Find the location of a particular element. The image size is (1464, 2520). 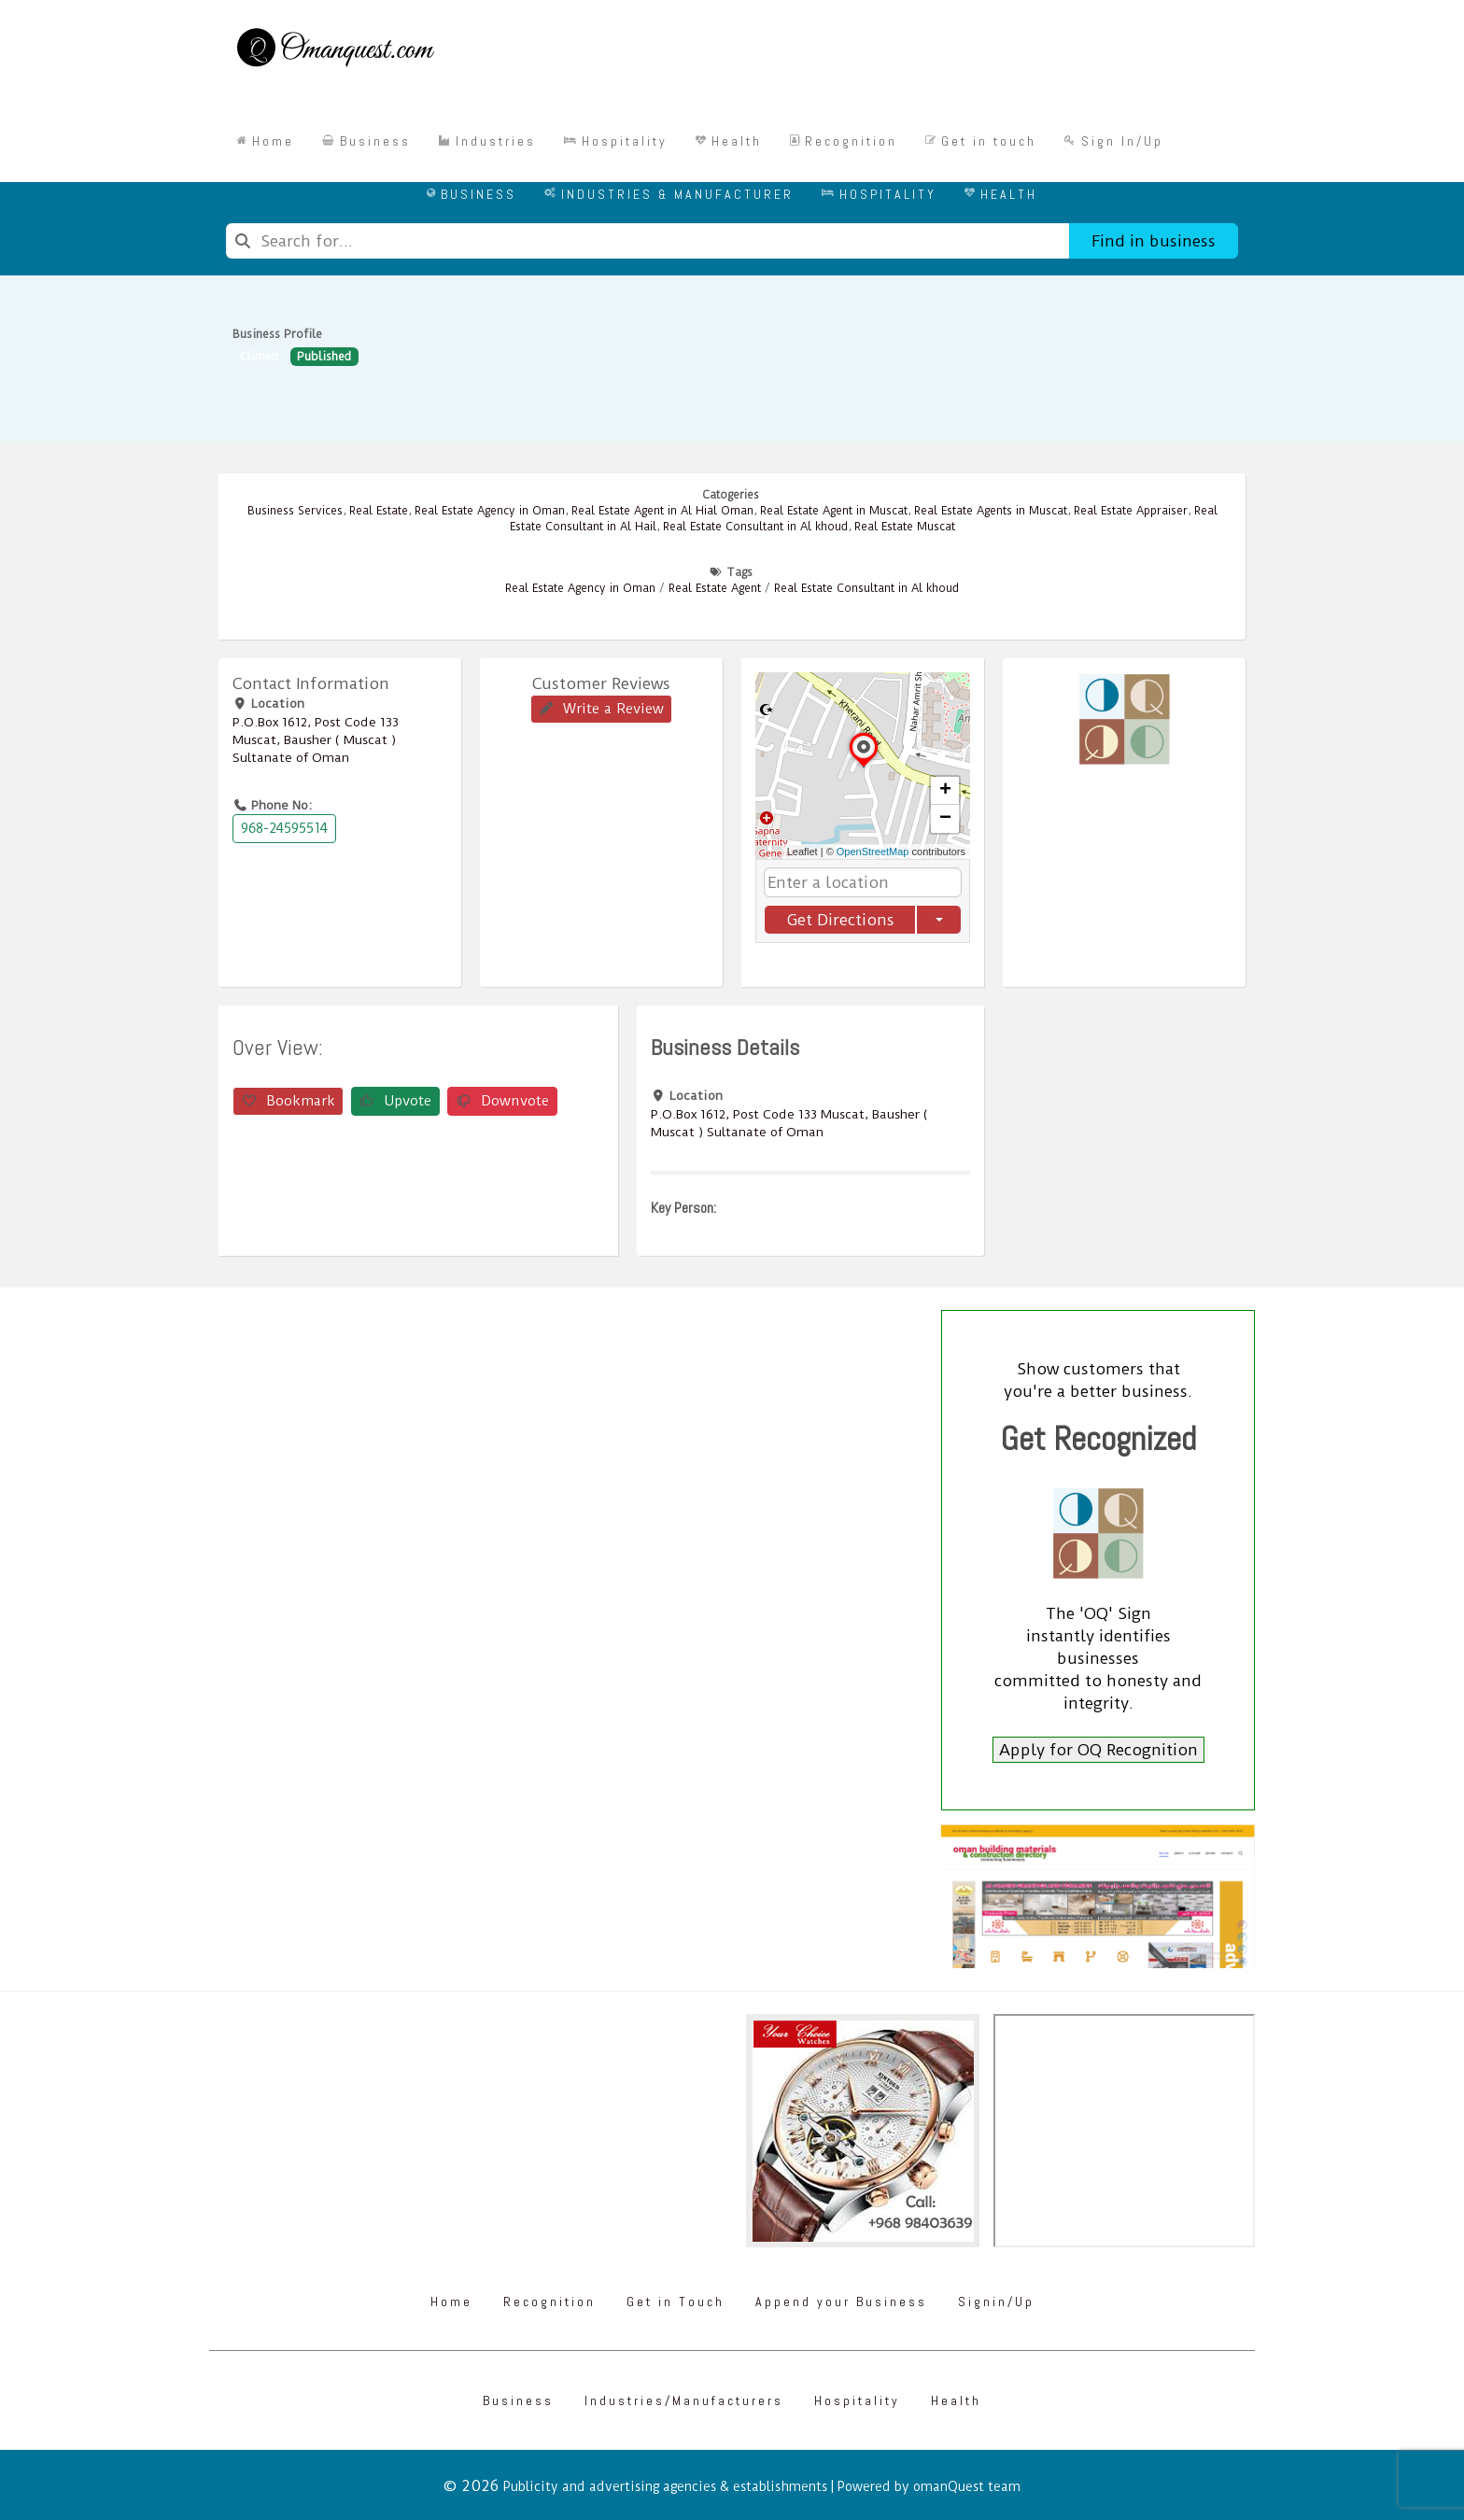

Apply for OQ Recognition is located at coordinates (1098, 1749).